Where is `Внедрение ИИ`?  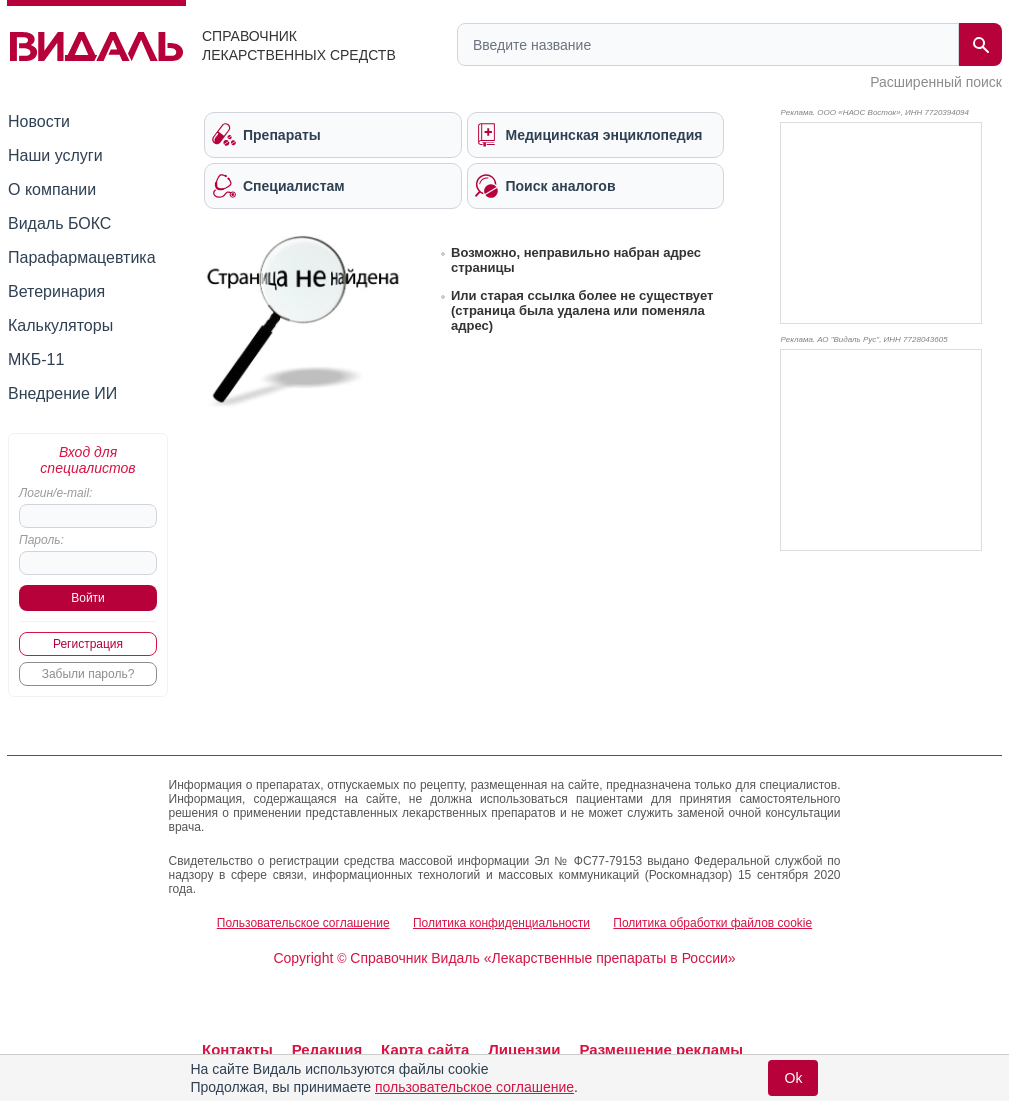 Внедрение ИИ is located at coordinates (62, 393).